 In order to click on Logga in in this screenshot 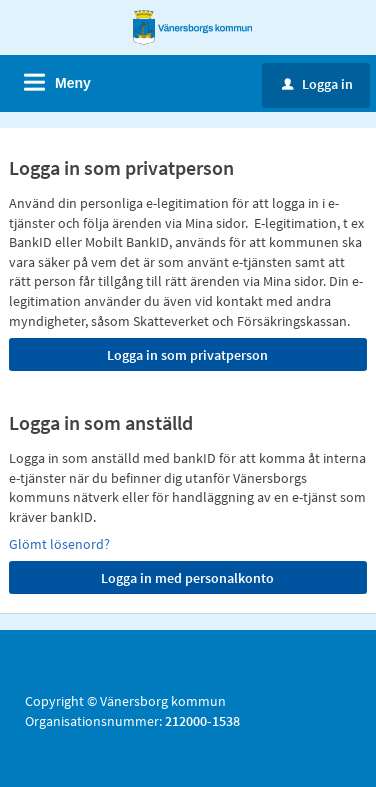, I will do `click(317, 84)`.